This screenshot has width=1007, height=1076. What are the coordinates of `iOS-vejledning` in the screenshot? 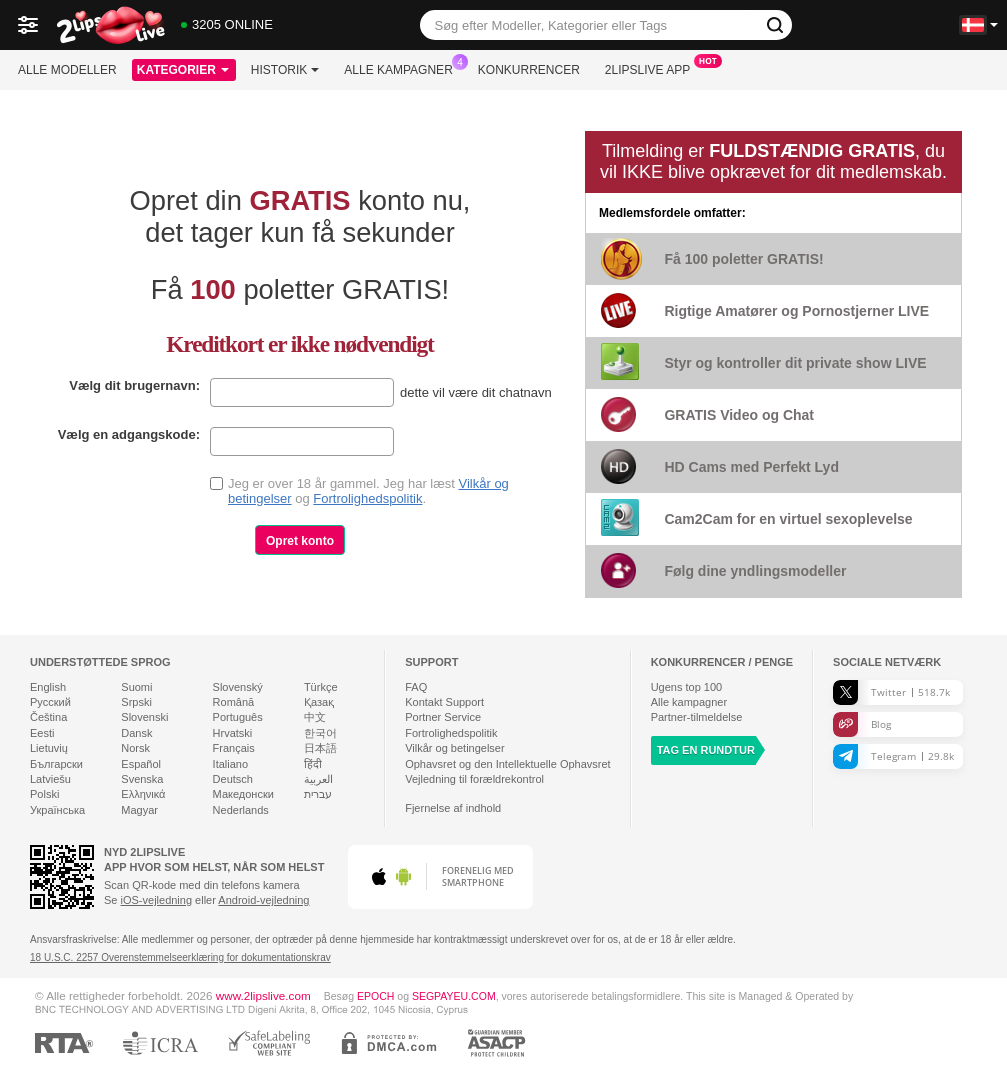 It's located at (157, 900).